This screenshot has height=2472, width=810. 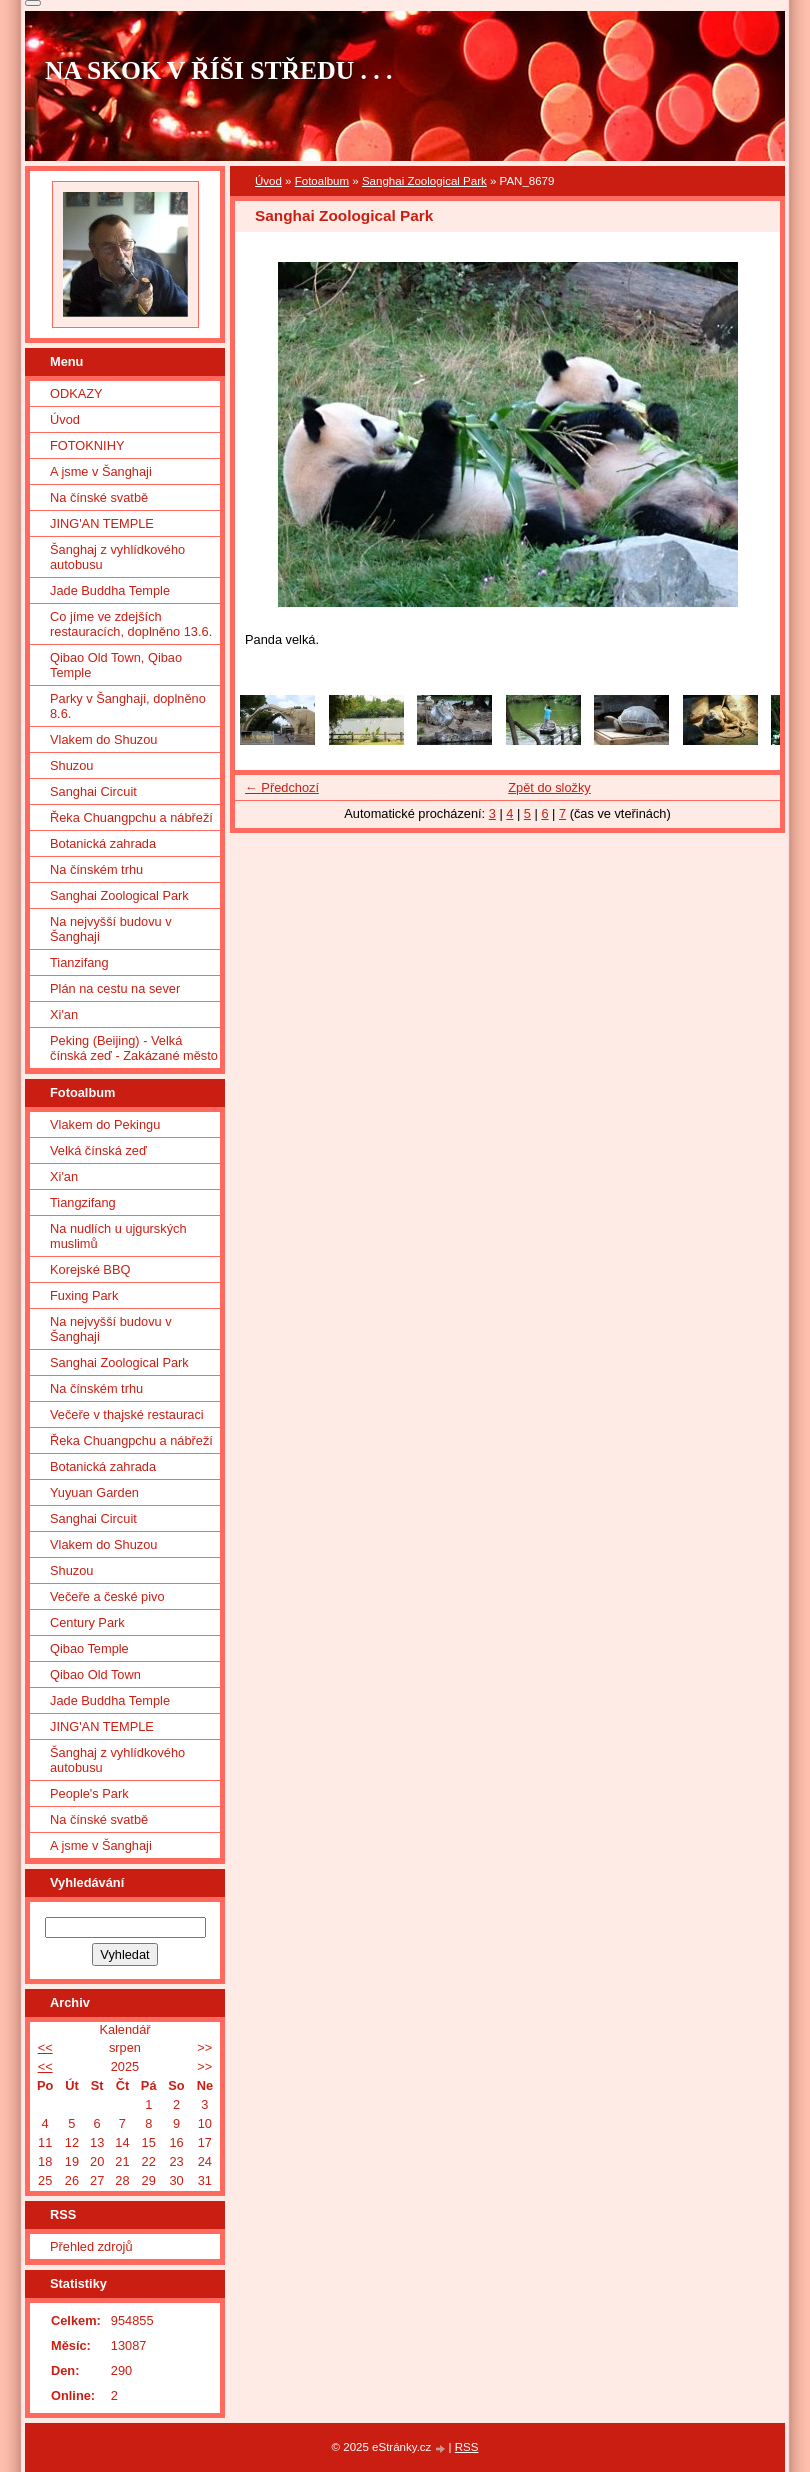 I want to click on Velká čínská zeď, so click(x=98, y=1150).